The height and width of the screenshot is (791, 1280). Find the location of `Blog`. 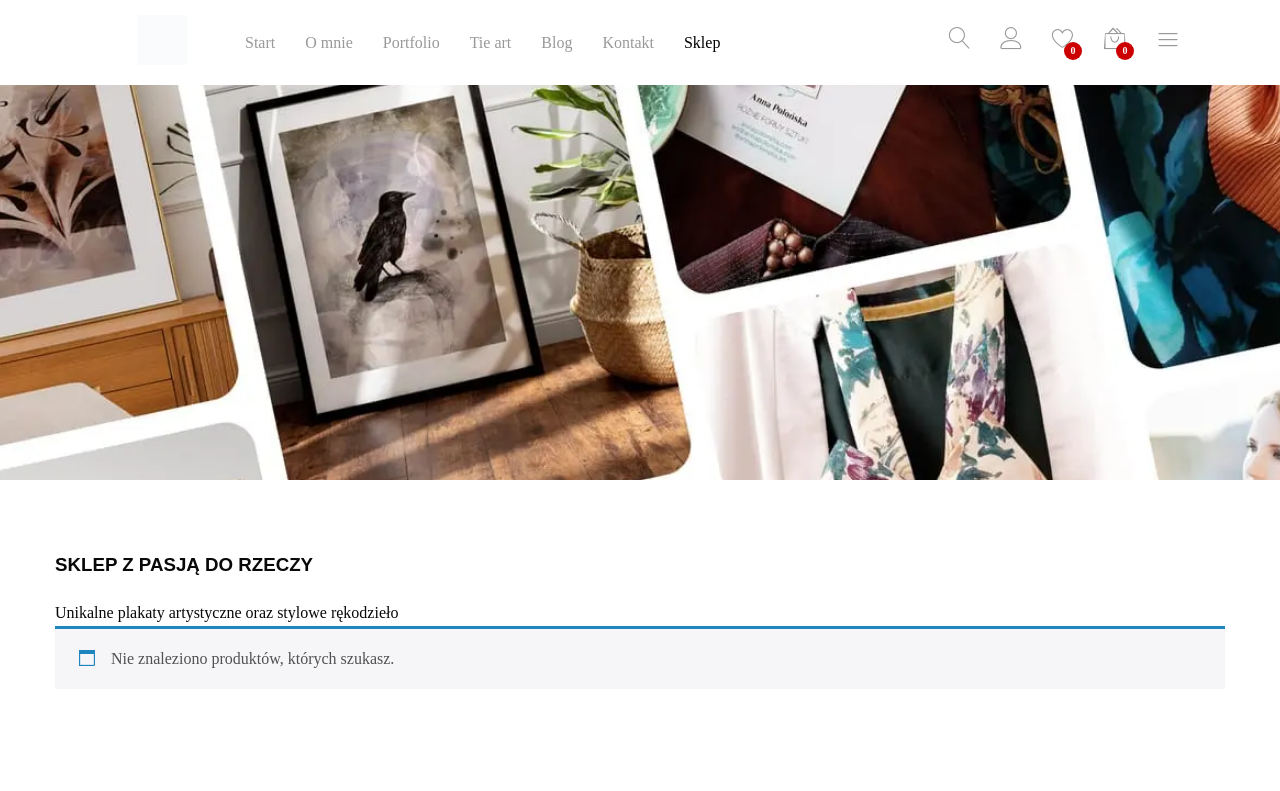

Blog is located at coordinates (556, 43).